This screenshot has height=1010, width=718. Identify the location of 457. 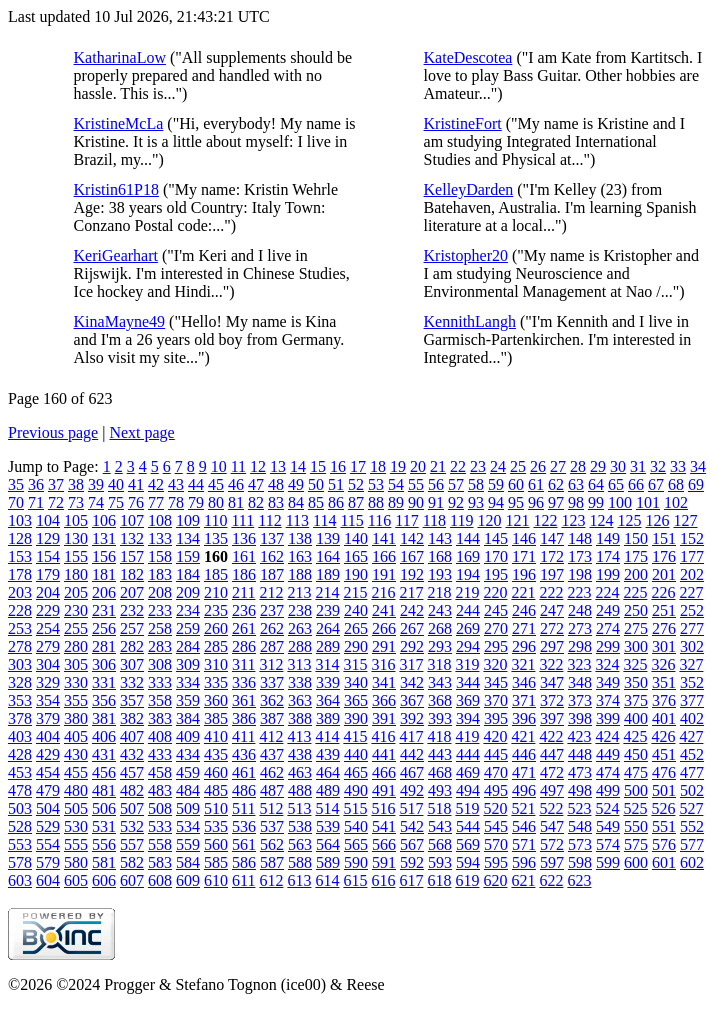
(132, 772).